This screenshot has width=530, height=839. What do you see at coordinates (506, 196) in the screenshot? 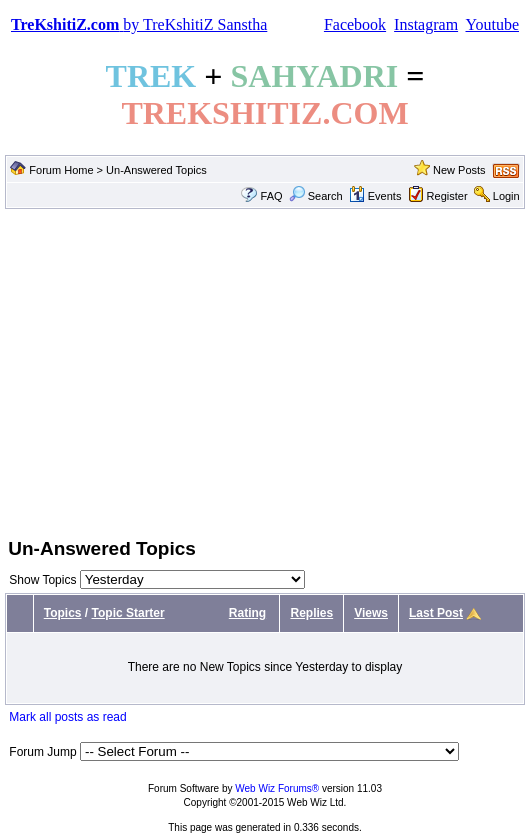
I see `Login` at bounding box center [506, 196].